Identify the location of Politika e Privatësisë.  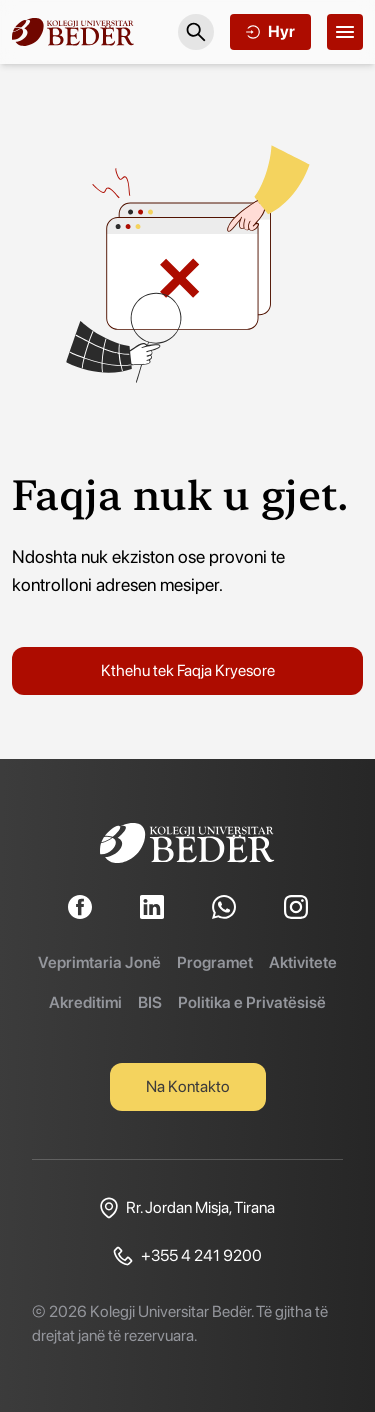
(252, 1002).